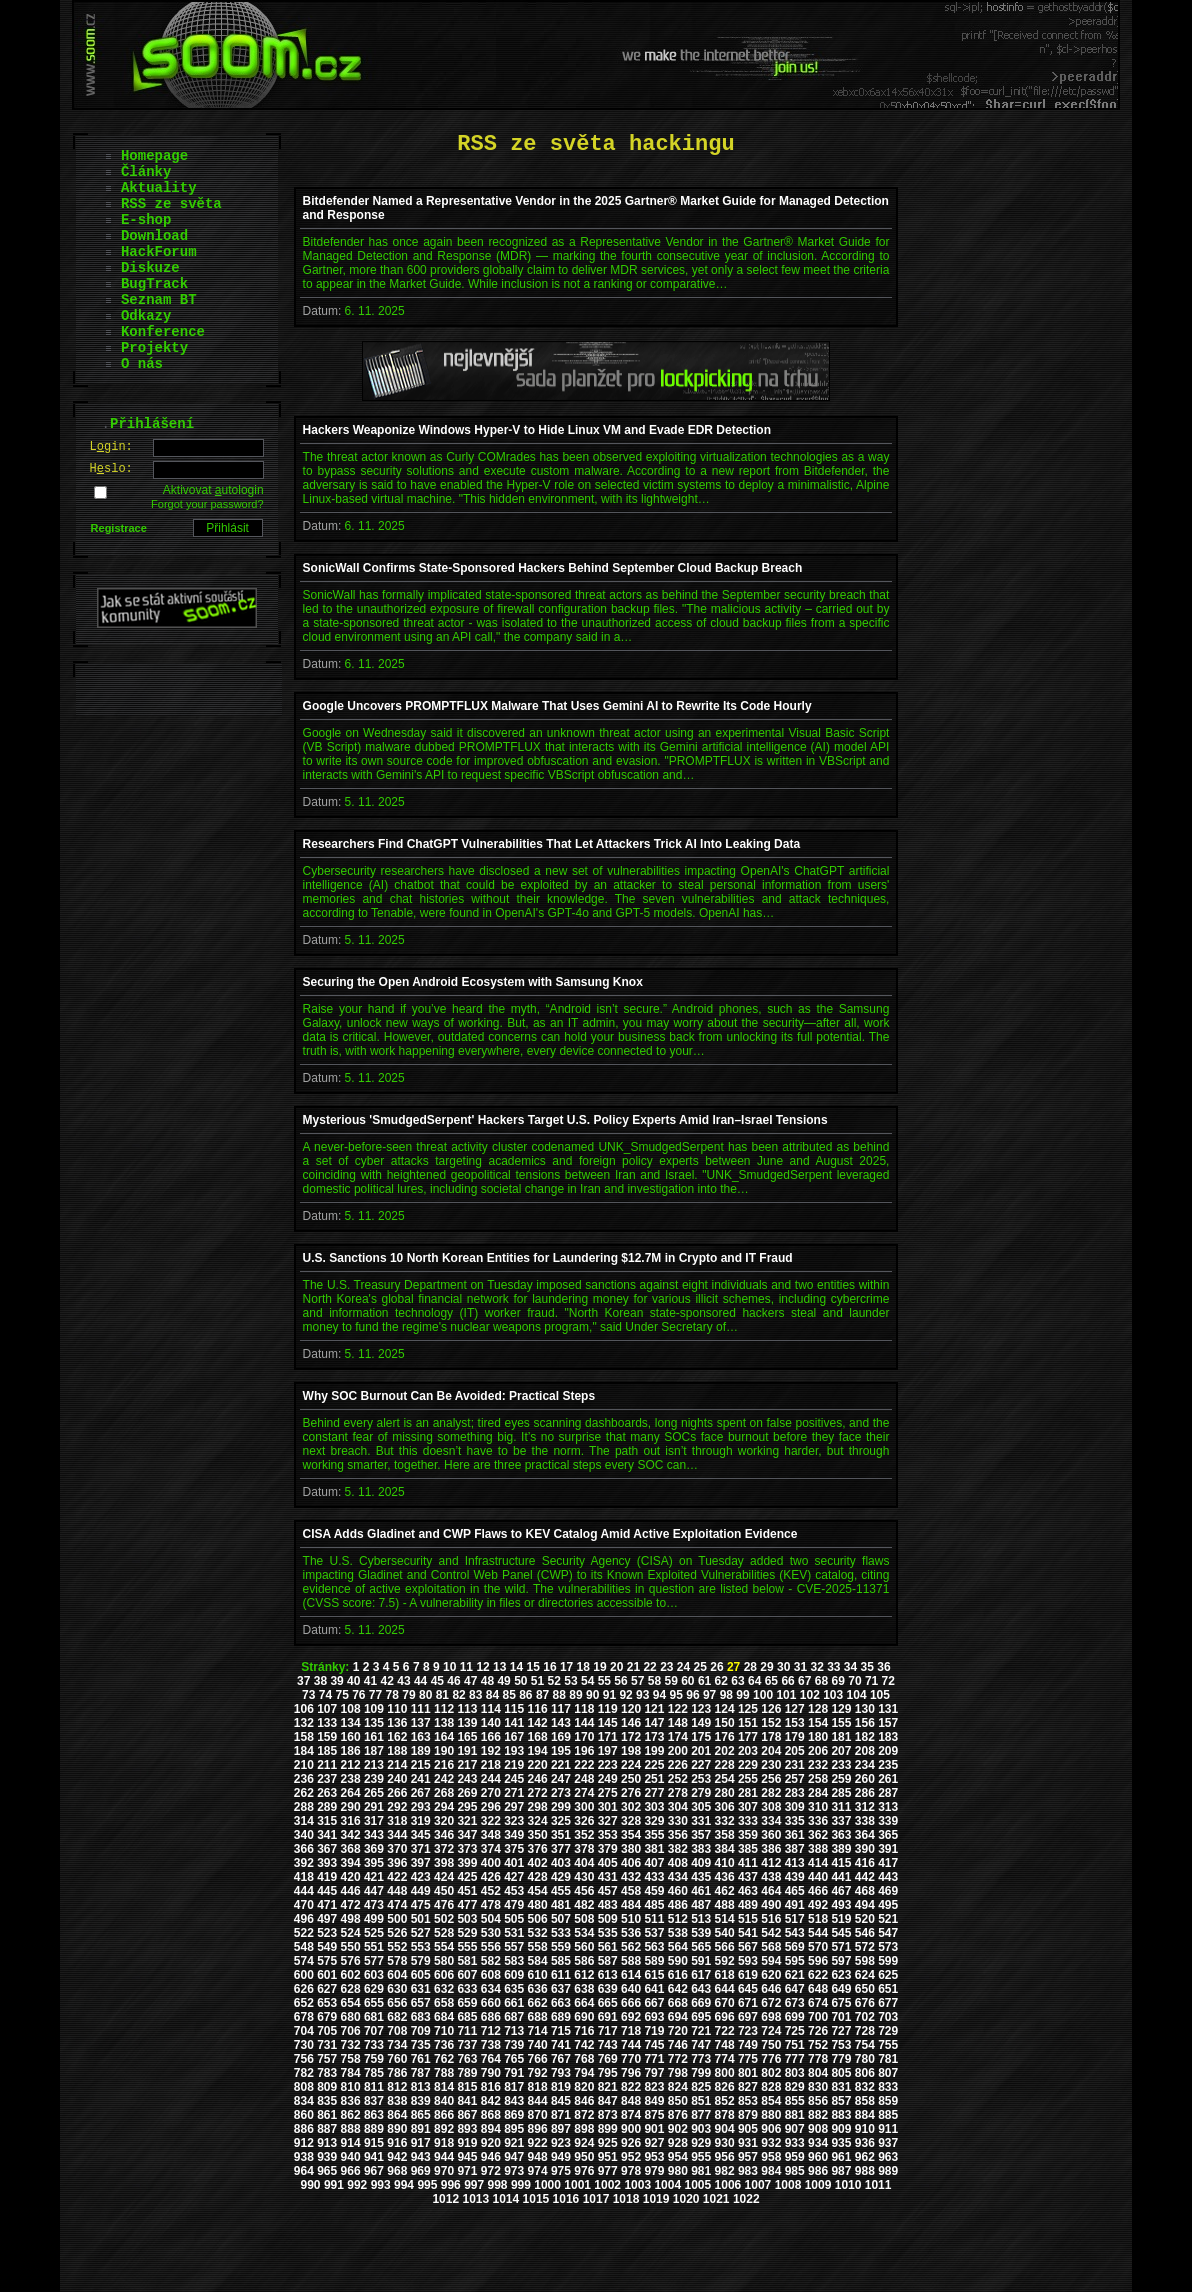 This screenshot has height=2292, width=1192. Describe the element at coordinates (841, 2017) in the screenshot. I see `701` at that location.